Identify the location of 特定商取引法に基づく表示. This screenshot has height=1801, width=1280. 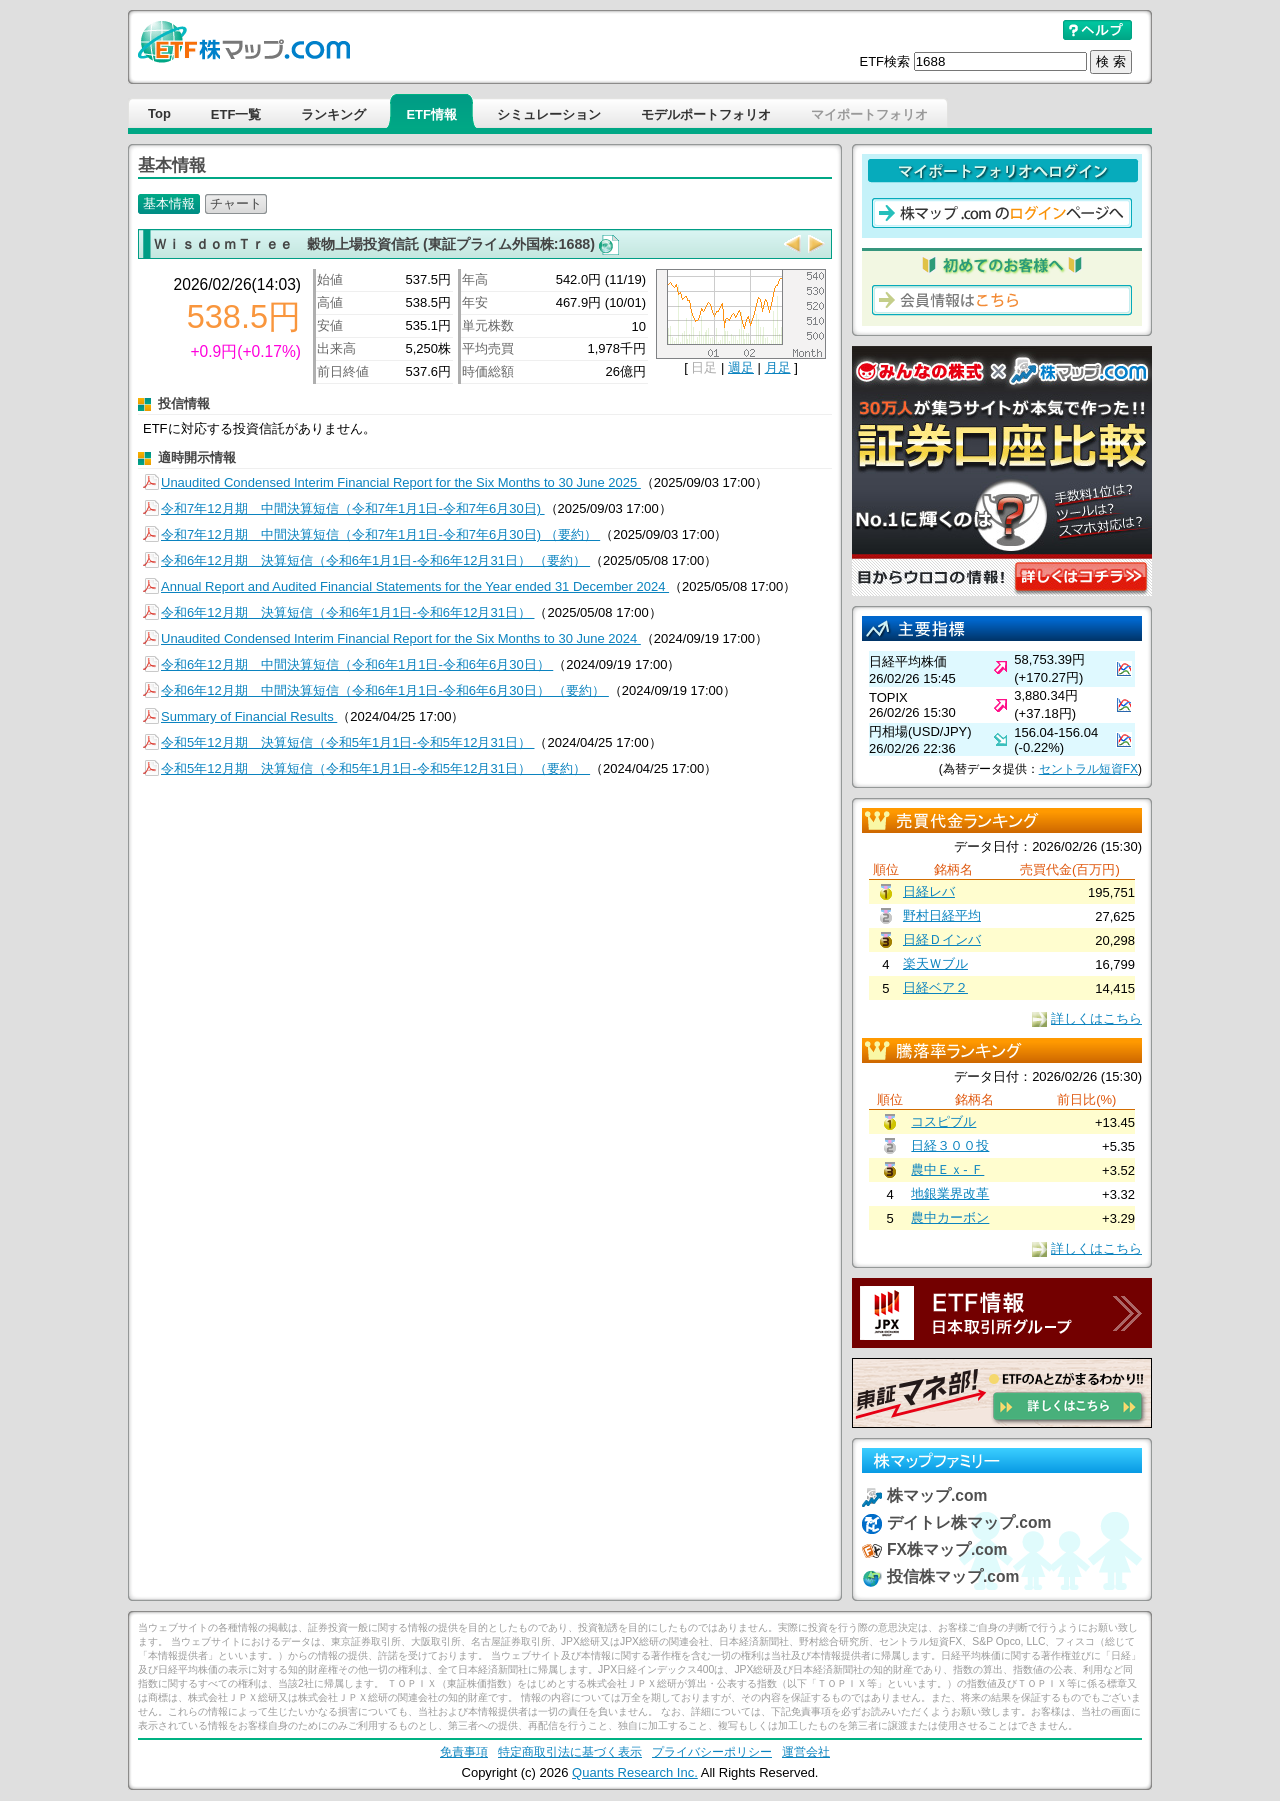
(570, 1751).